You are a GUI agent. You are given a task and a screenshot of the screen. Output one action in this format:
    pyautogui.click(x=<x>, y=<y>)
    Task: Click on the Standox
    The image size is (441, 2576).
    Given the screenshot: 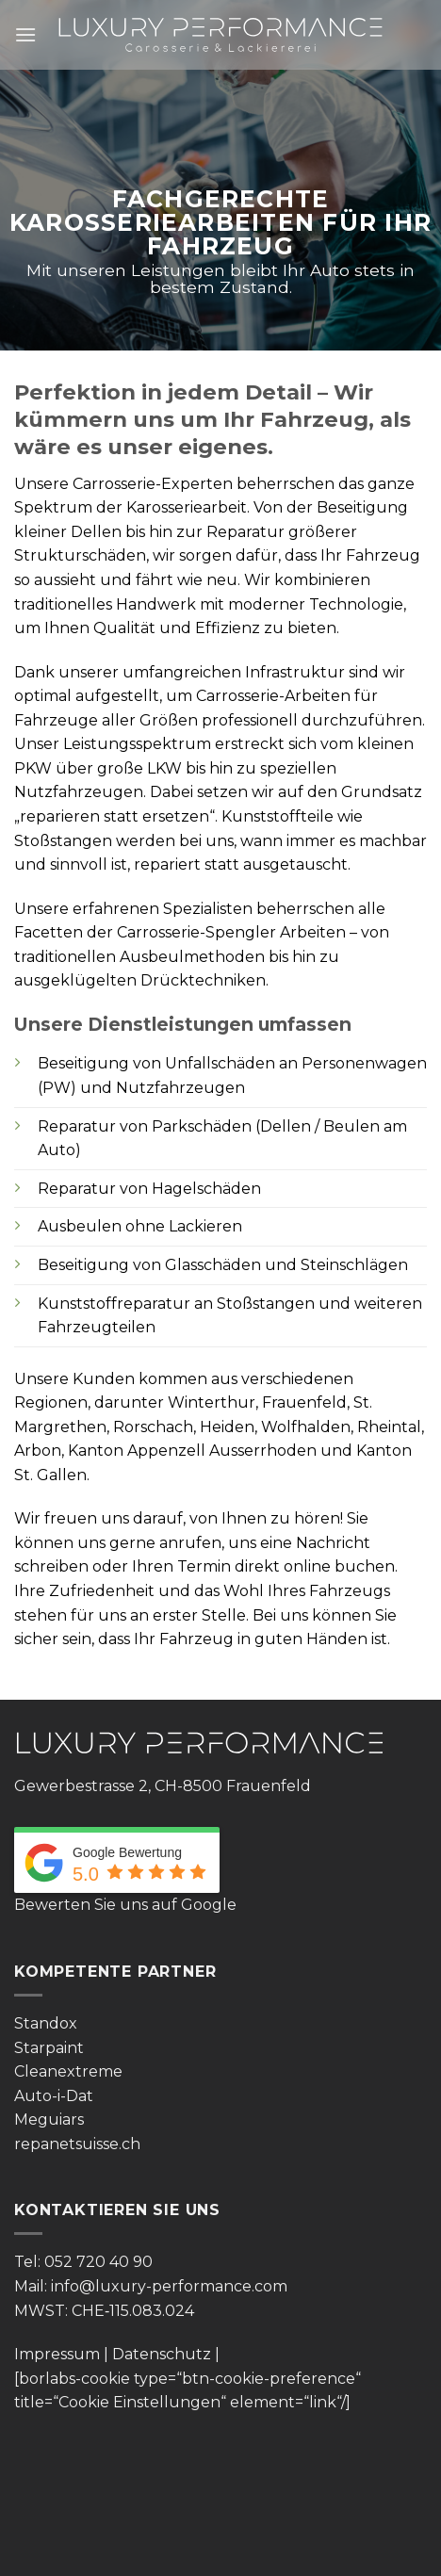 What is the action you would take?
    pyautogui.click(x=45, y=2023)
    